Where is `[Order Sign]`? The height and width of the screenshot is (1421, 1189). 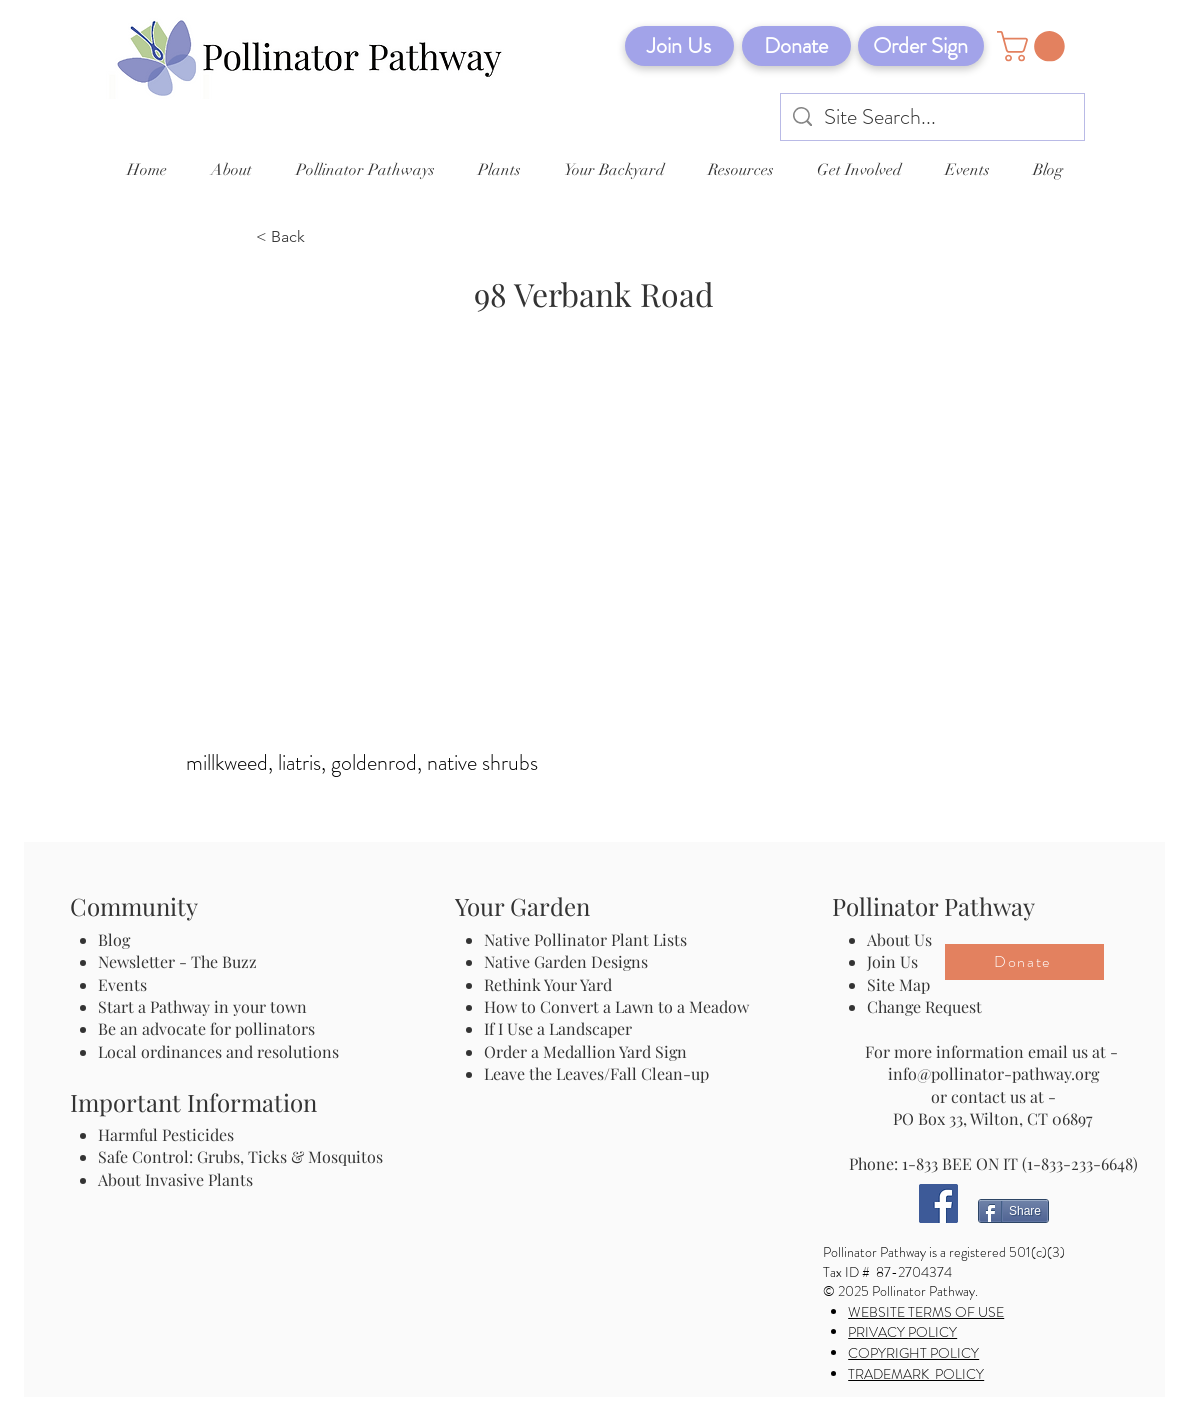
[Order Sign] is located at coordinates (921, 46).